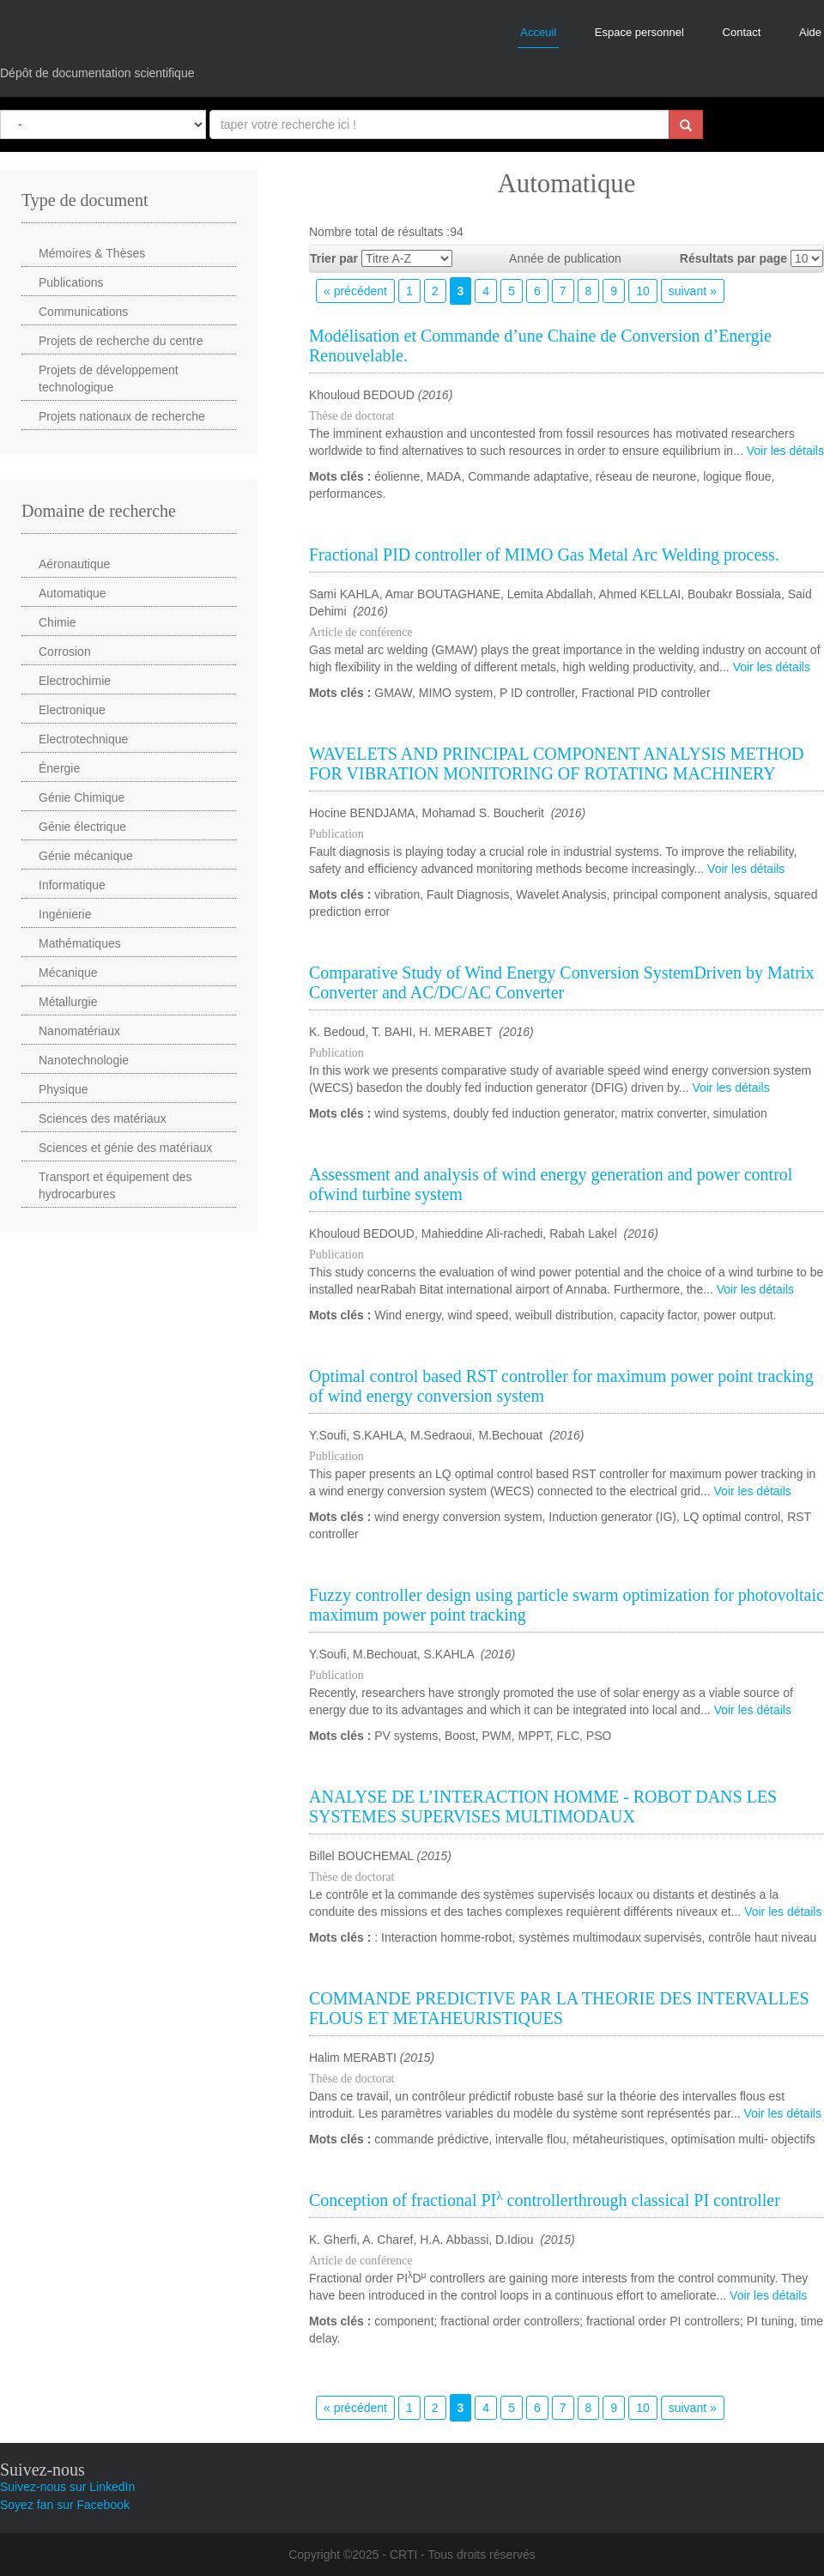  What do you see at coordinates (92, 253) in the screenshot?
I see `Mémoires & Thèses` at bounding box center [92, 253].